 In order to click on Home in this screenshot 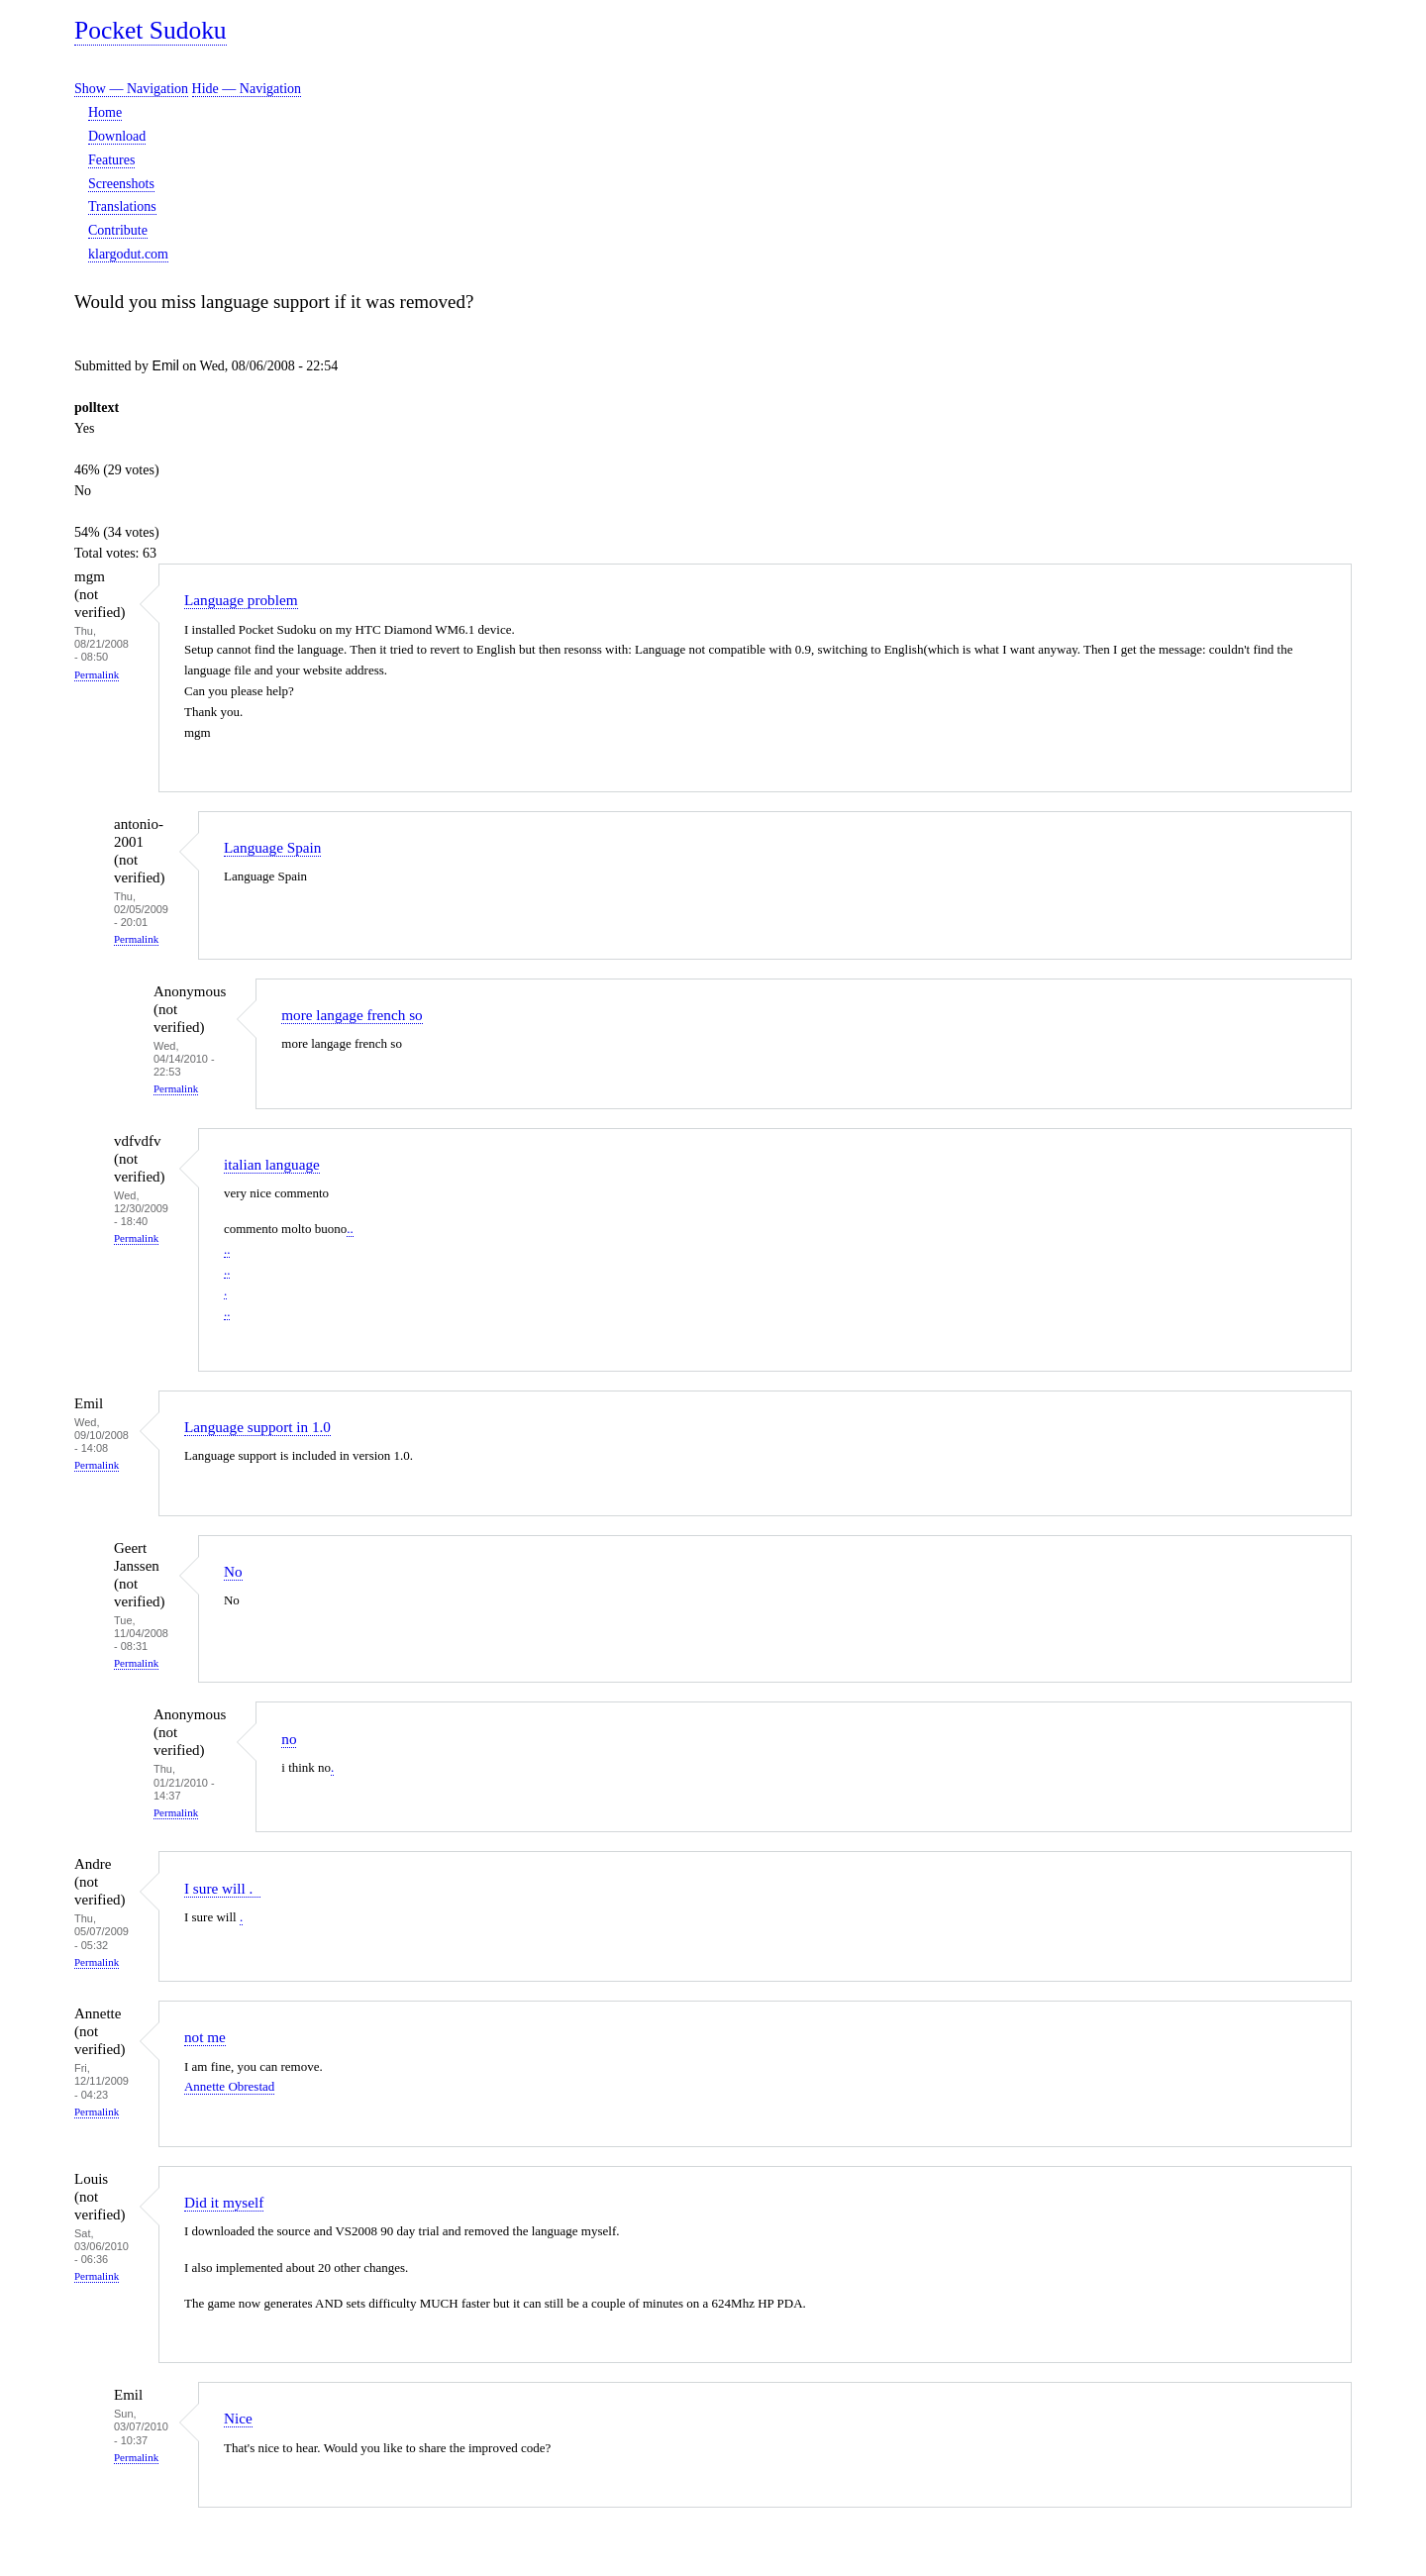, I will do `click(105, 112)`.